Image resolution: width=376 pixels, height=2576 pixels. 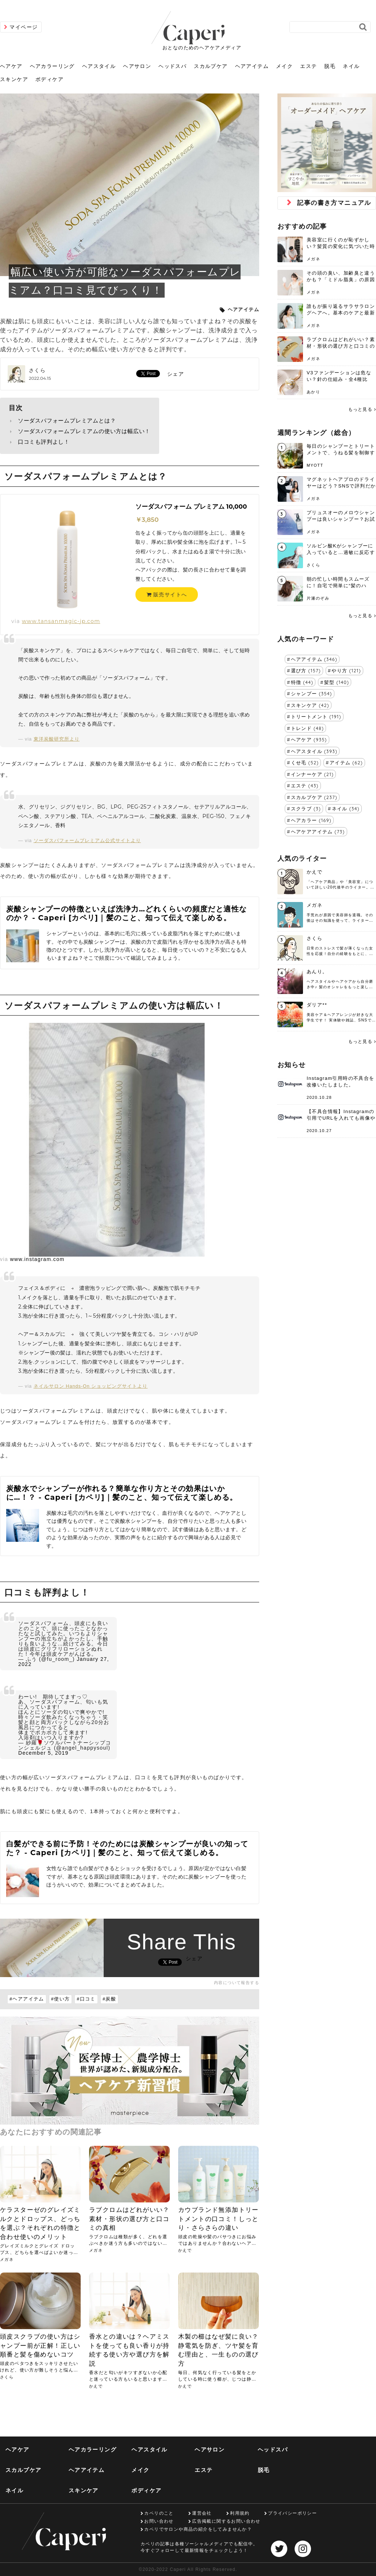 I want to click on ネイル (34), so click(x=346, y=808).